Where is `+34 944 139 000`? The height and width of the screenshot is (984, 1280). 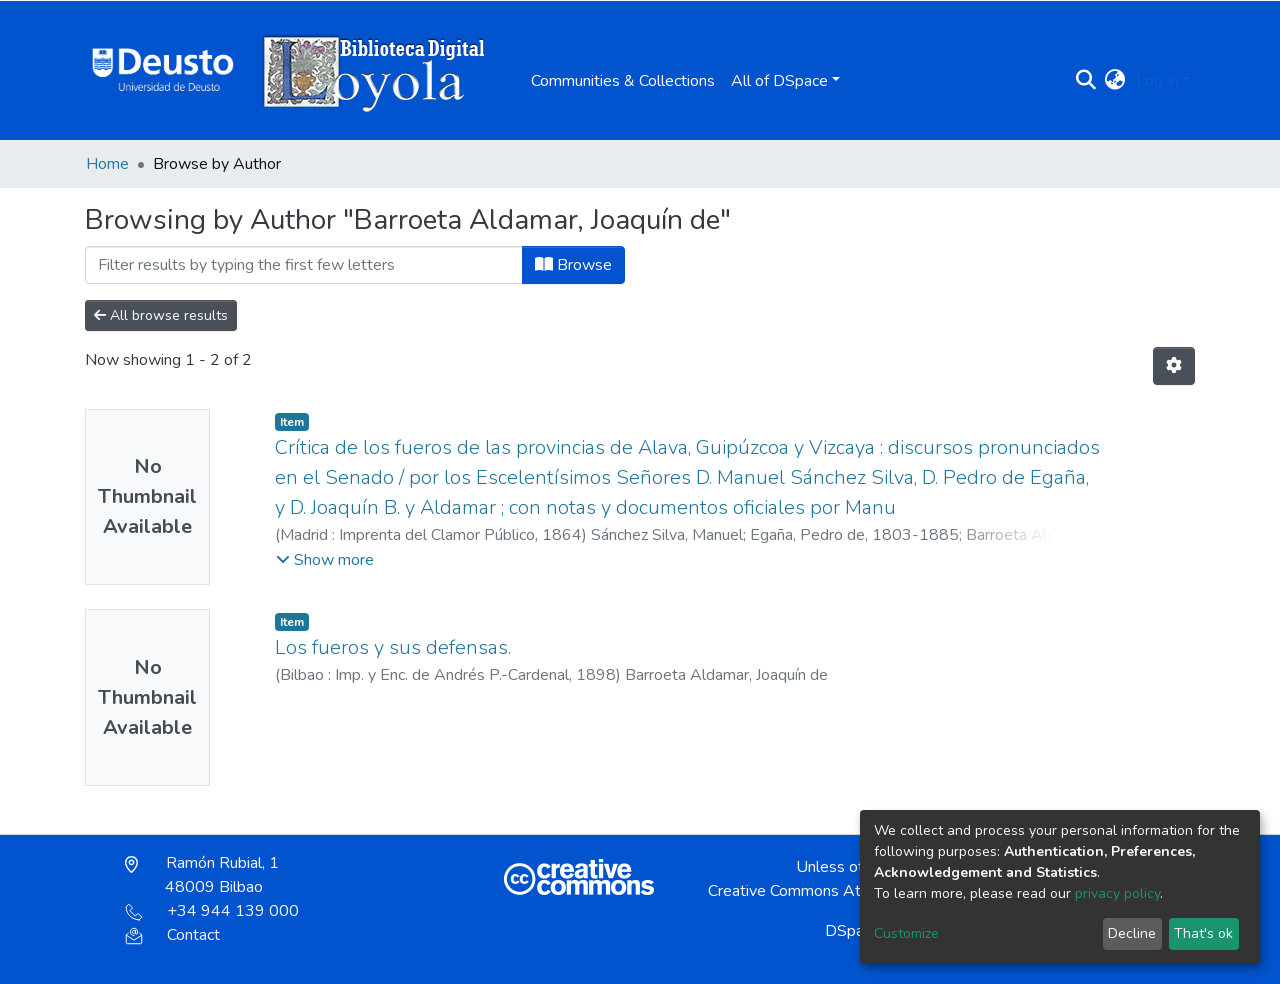 +34 944 139 000 is located at coordinates (212, 911).